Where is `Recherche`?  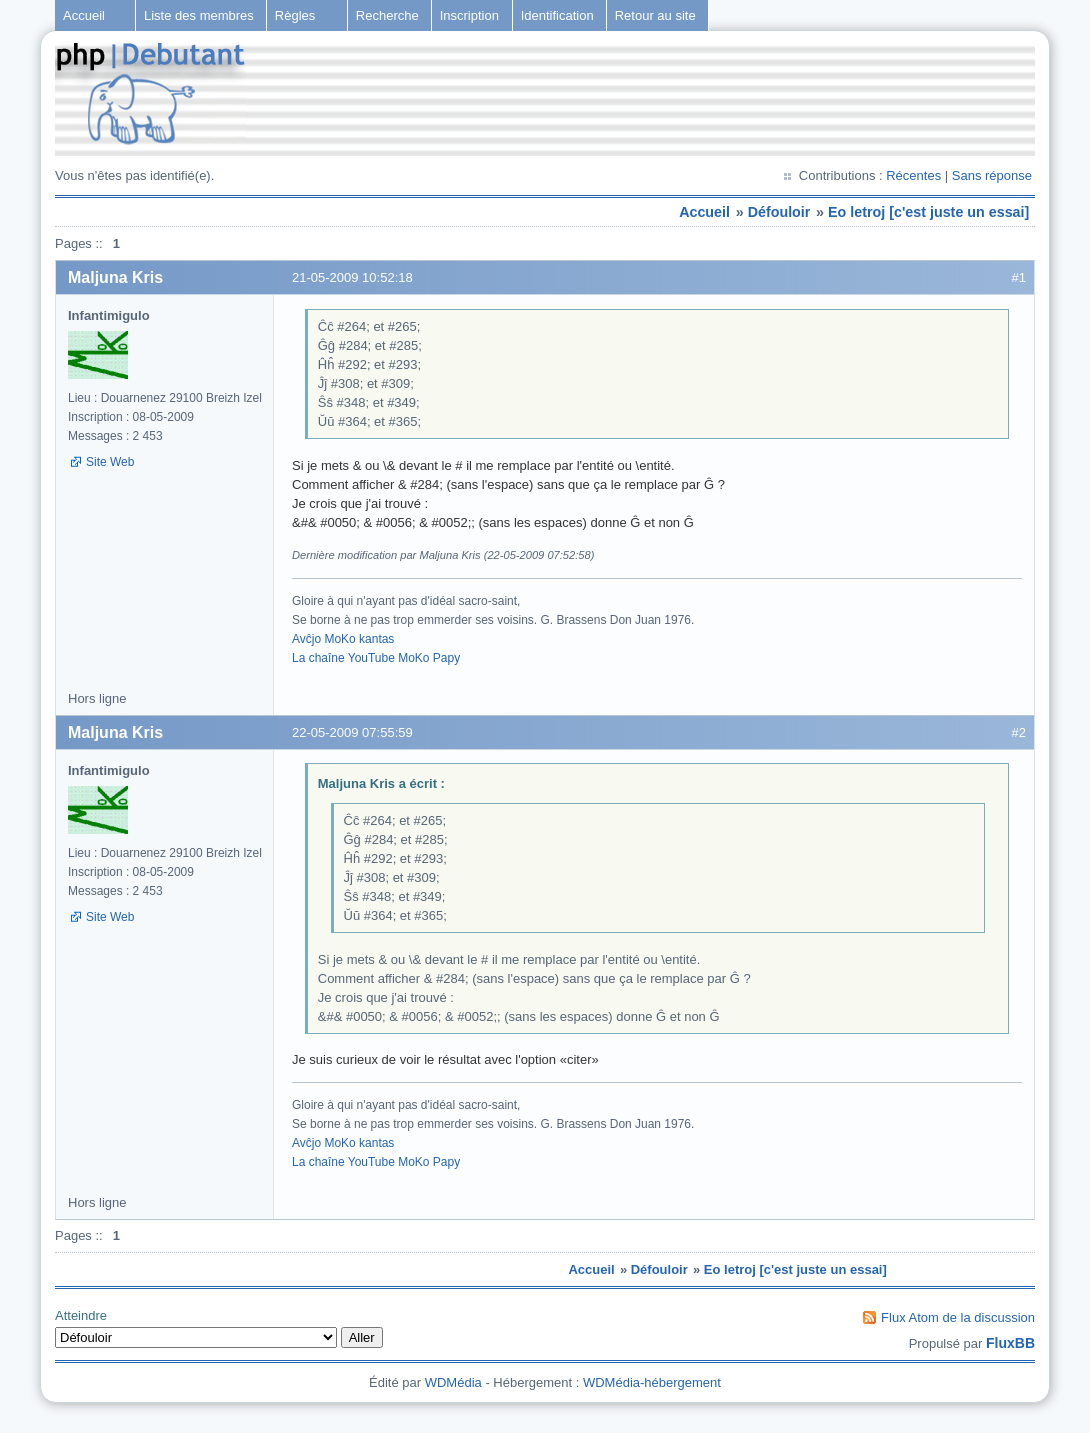 Recherche is located at coordinates (387, 15).